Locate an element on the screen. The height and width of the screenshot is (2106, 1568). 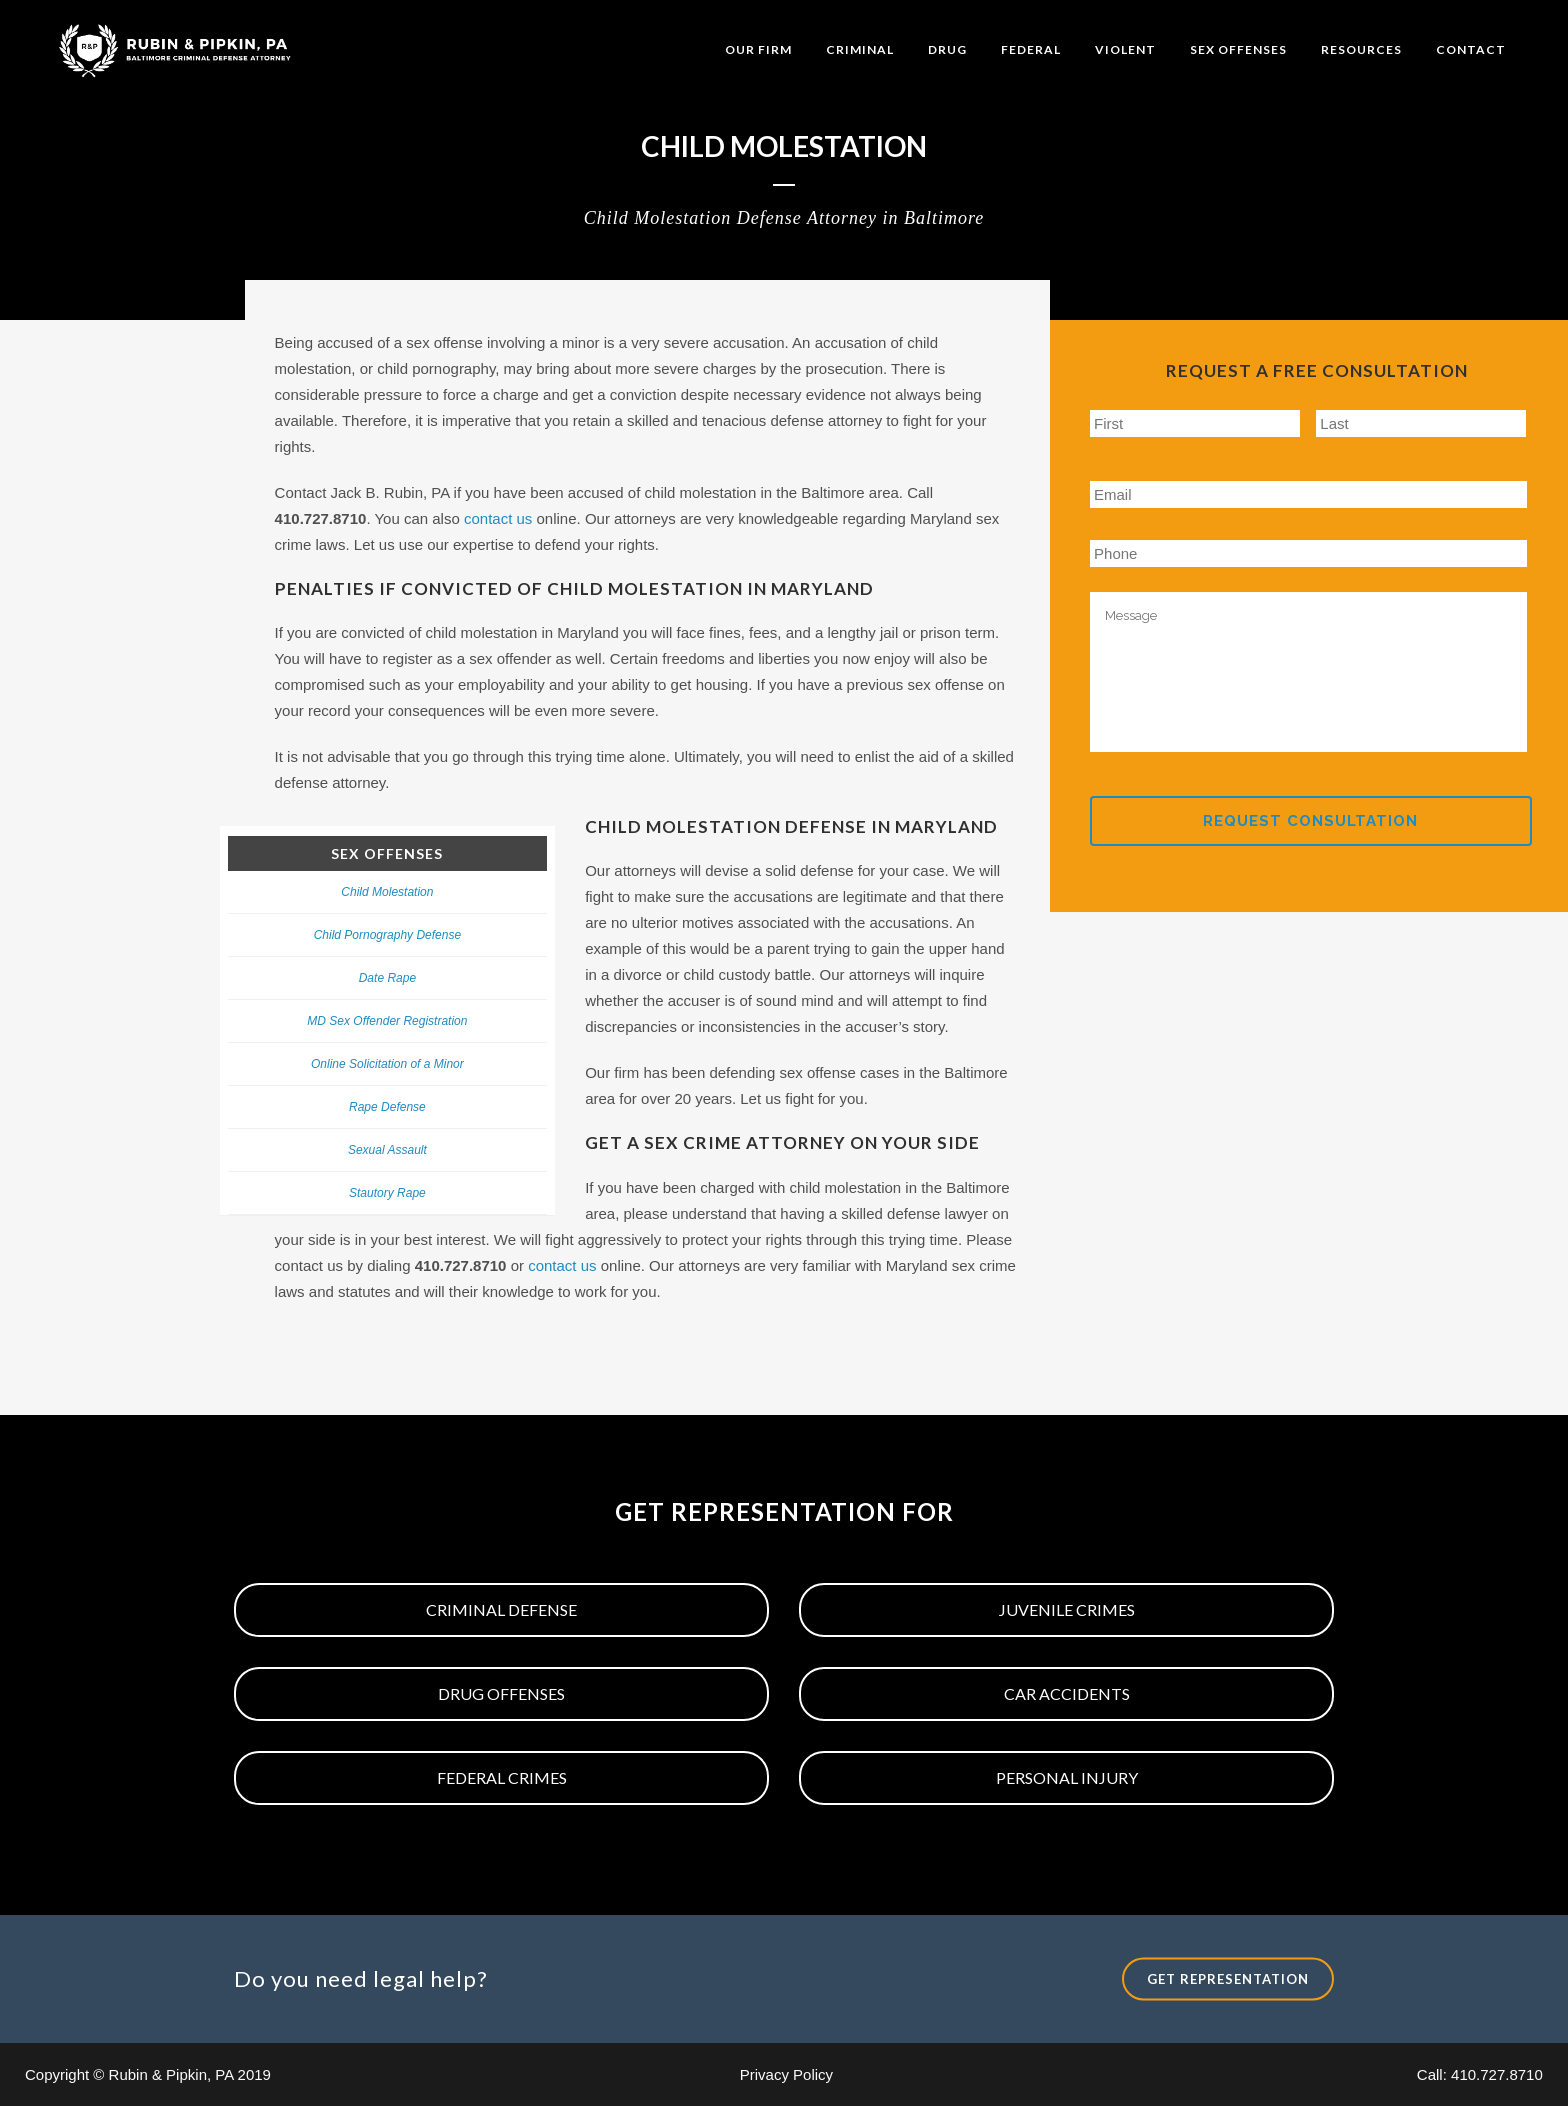
Criminal Defense is located at coordinates (501, 1609).